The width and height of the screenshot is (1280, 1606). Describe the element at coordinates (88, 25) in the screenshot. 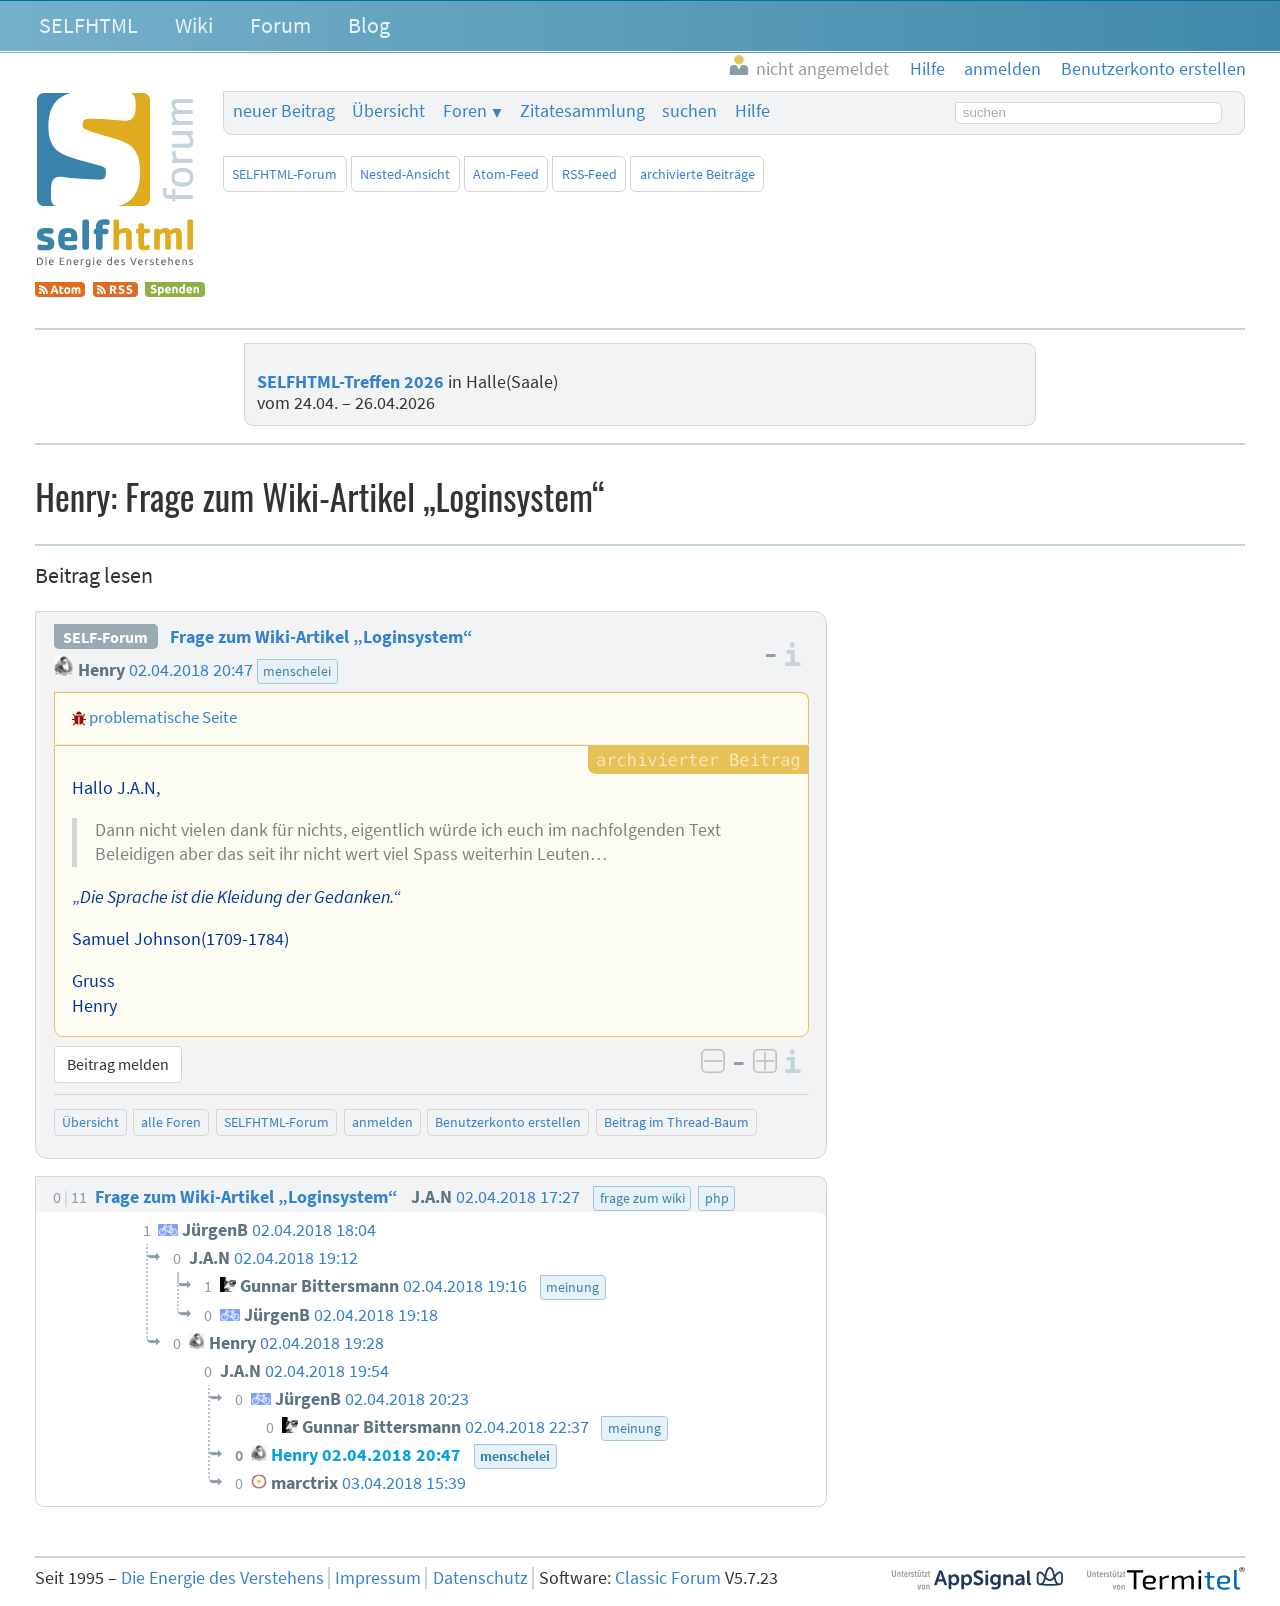

I see `SELFHTML` at that location.